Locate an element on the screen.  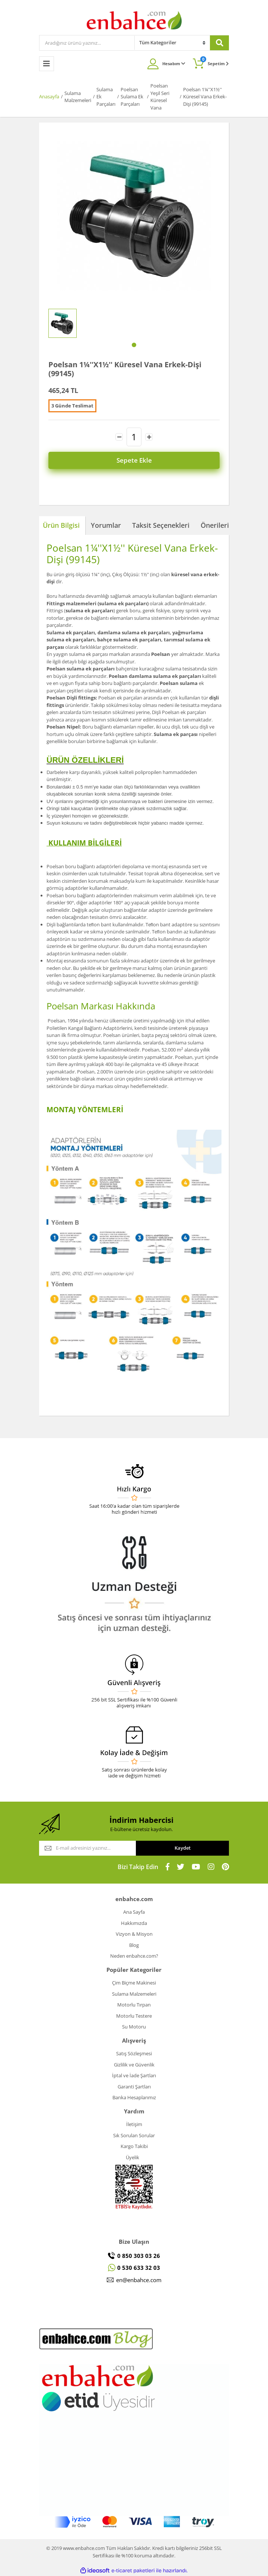
Motorlu Tırpan is located at coordinates (134, 2004).